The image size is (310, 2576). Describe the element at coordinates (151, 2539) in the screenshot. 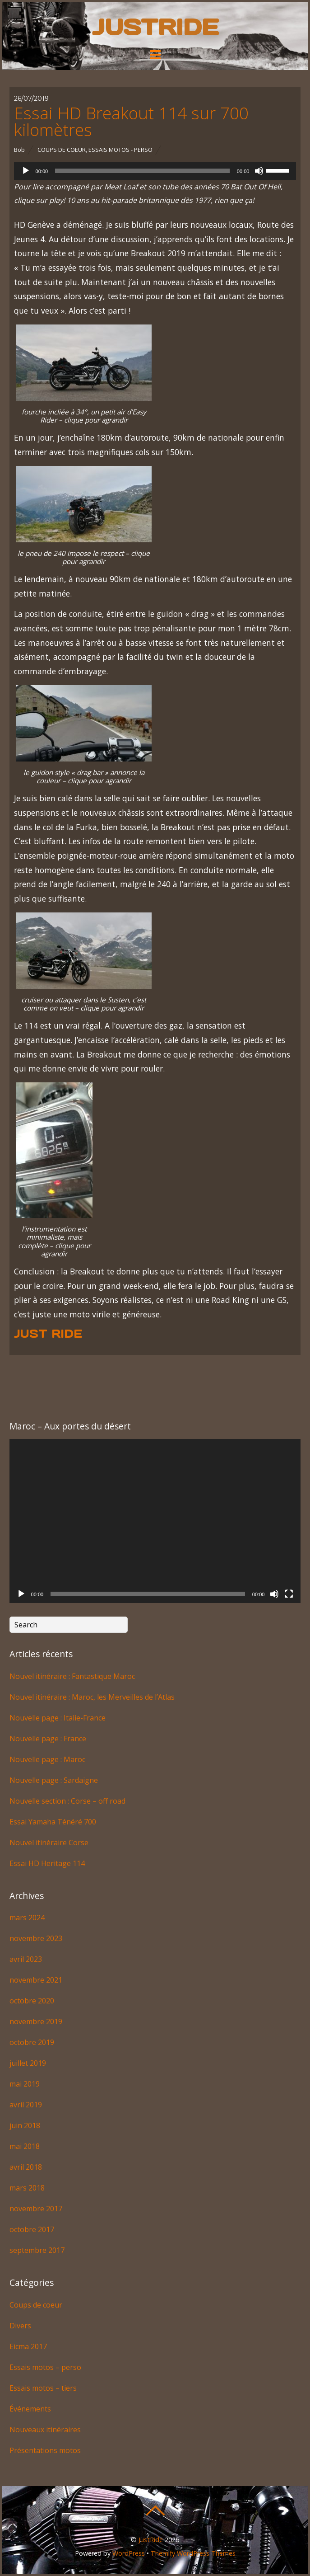

I see `JustRide` at that location.